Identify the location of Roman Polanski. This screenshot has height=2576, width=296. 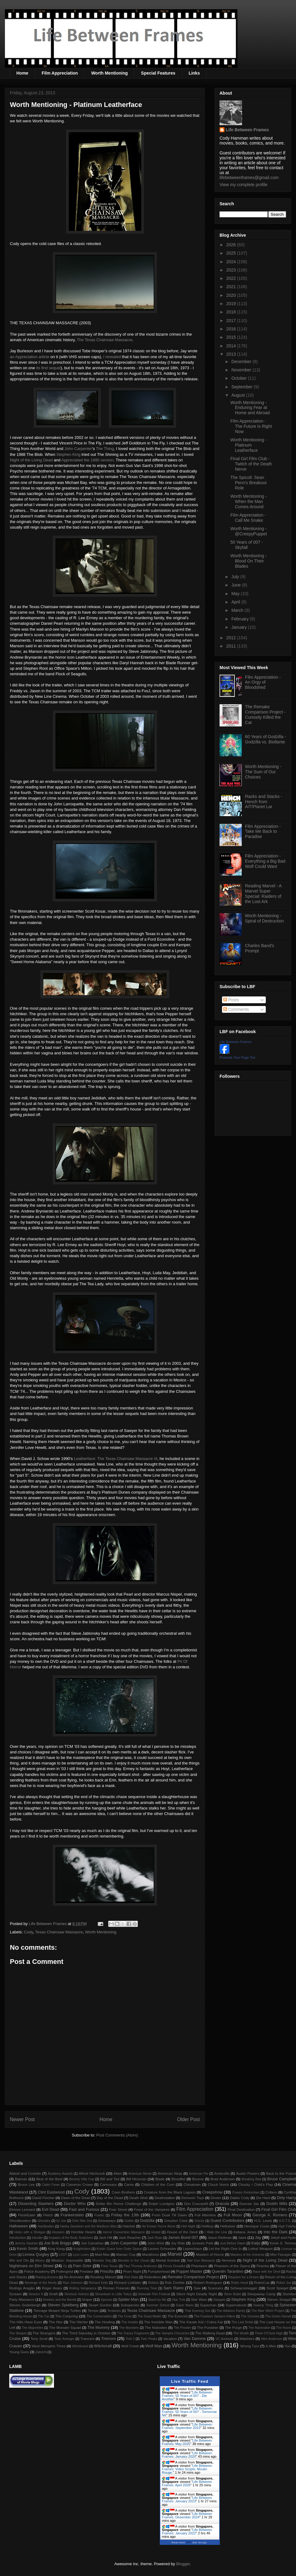
(116, 2288).